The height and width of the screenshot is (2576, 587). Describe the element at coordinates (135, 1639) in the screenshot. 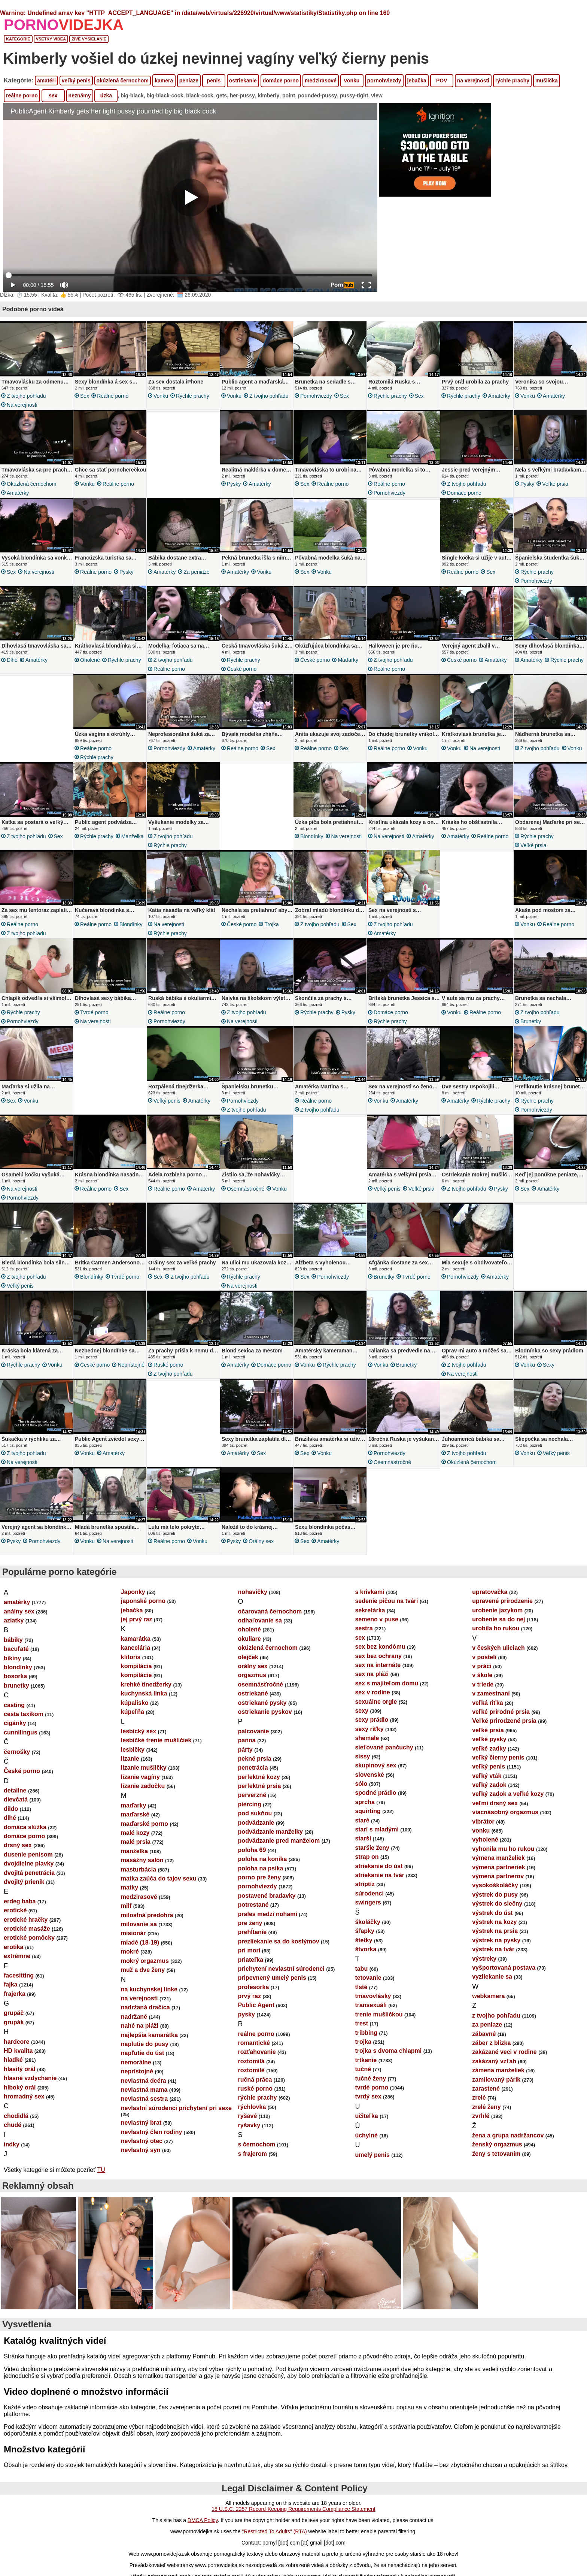

I see `kamarátka` at that location.